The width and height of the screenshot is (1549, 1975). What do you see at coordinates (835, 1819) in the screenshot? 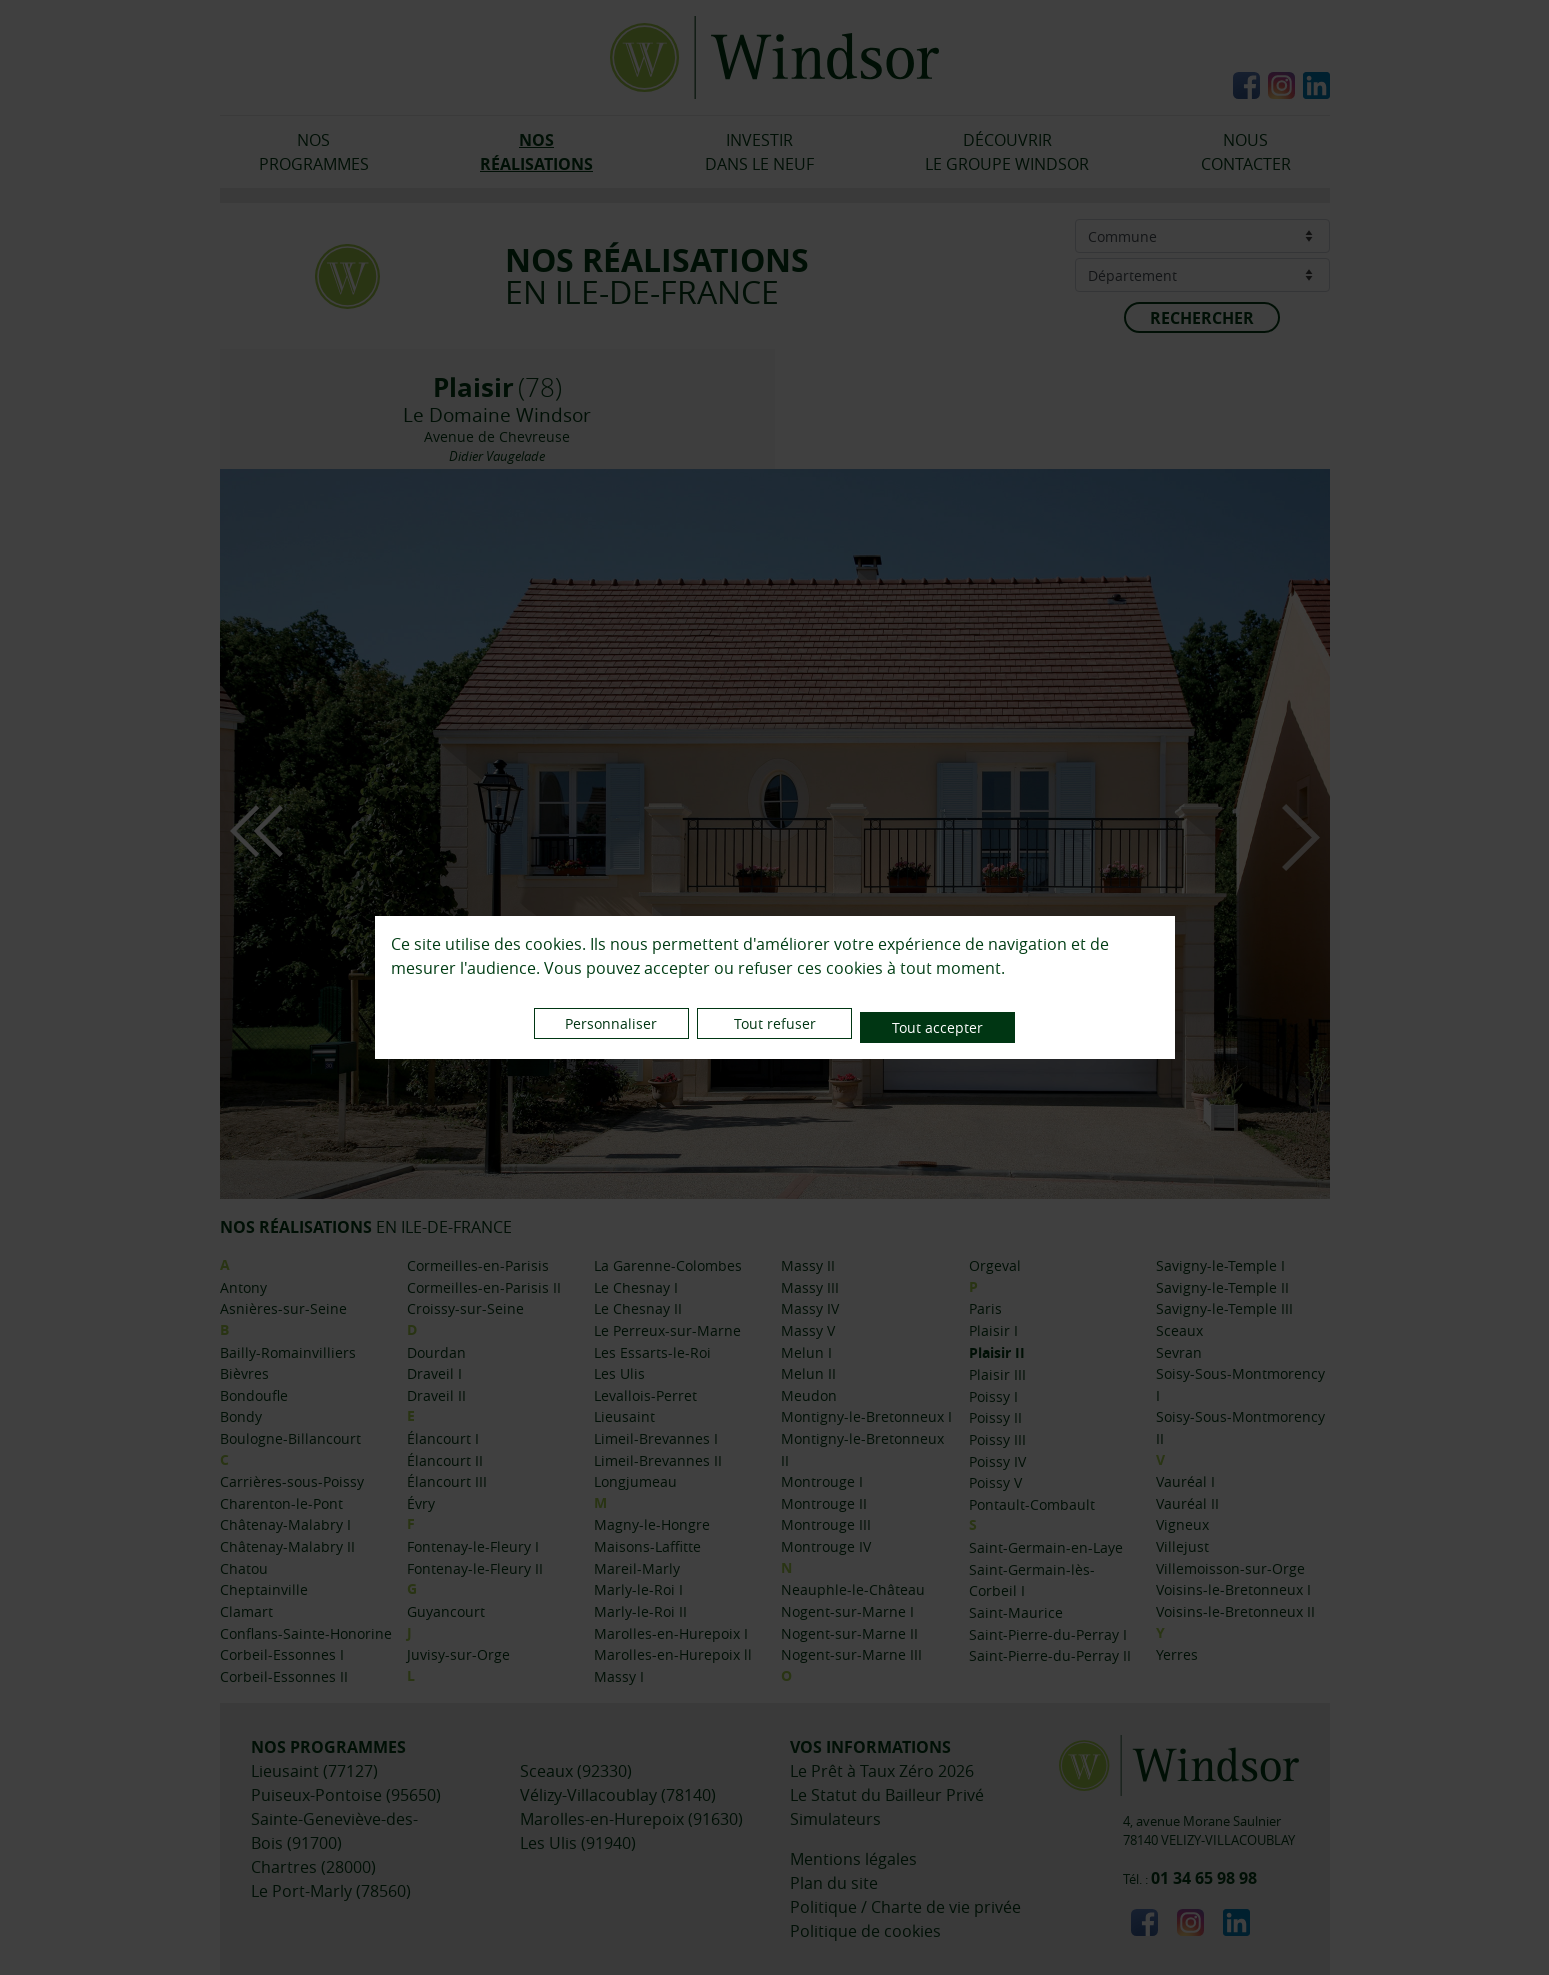
I see `Simulateurs` at bounding box center [835, 1819].